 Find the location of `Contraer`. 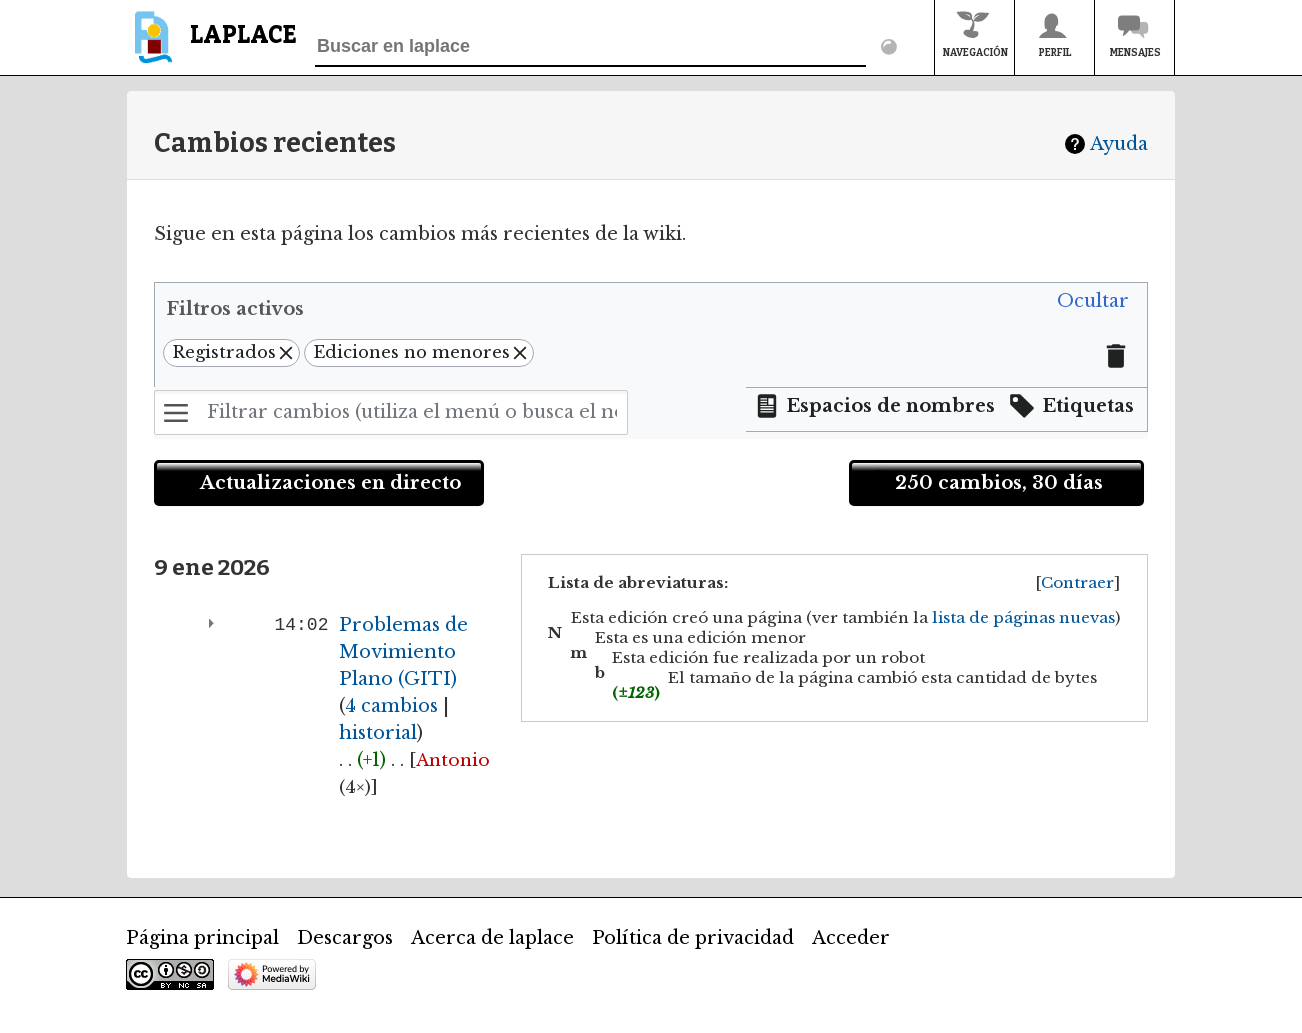

Contraer is located at coordinates (1077, 582).